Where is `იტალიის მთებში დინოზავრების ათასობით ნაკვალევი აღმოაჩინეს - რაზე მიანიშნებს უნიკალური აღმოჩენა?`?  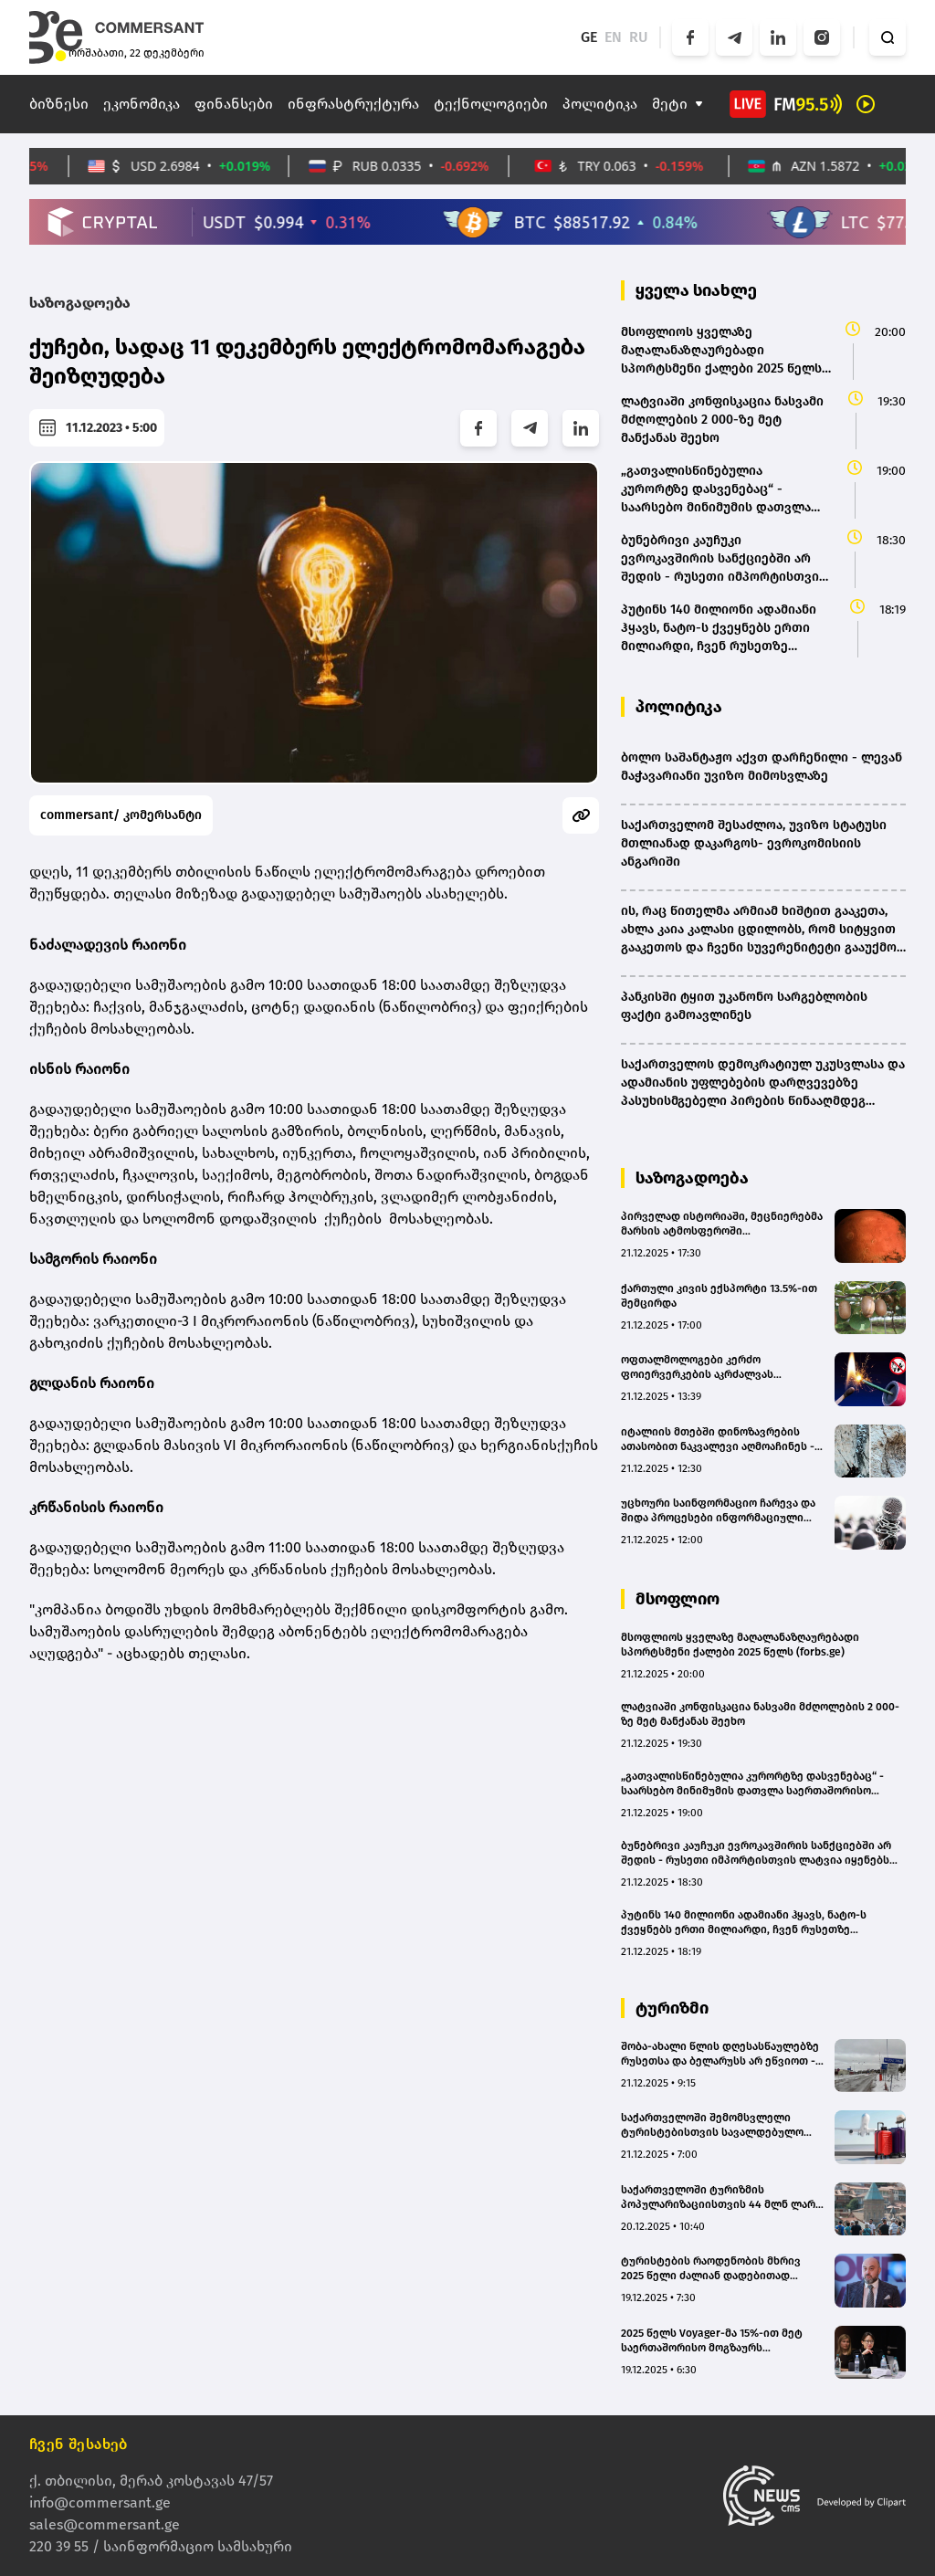
იტალიის მთებში დინოზავრების ათასობით ნაკვალევი აღმოაჩინეს - რაზე მიანიშნებს უნიკალური აღმოჩენა? is located at coordinates (717, 1439).